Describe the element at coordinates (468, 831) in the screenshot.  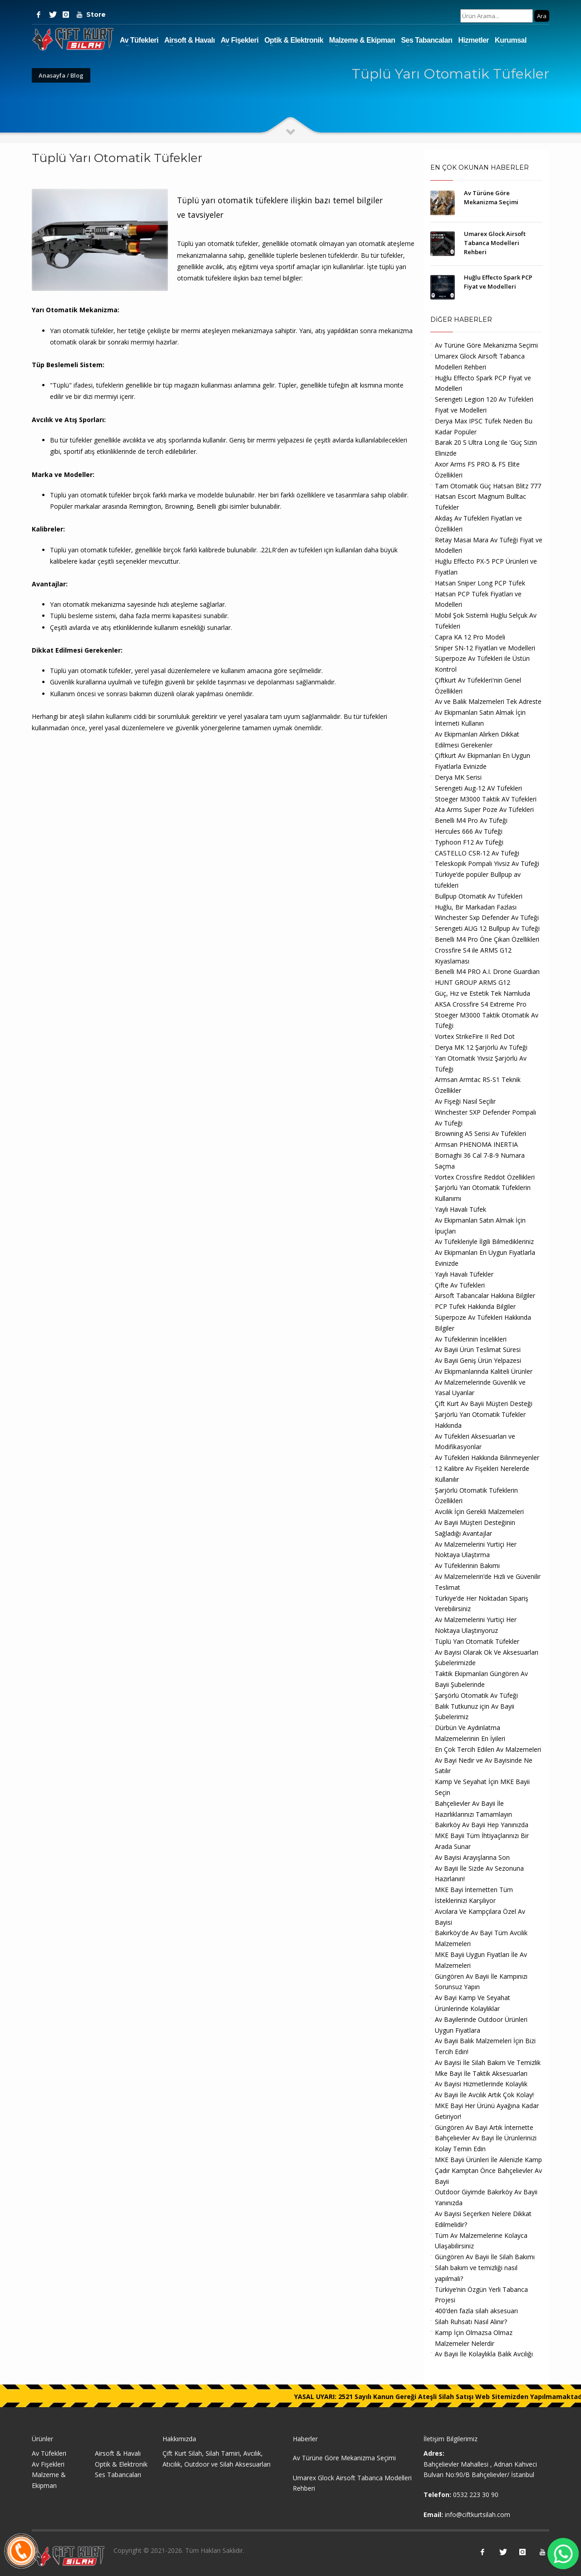
I see `Hercules 666 Av Tüfeği` at that location.